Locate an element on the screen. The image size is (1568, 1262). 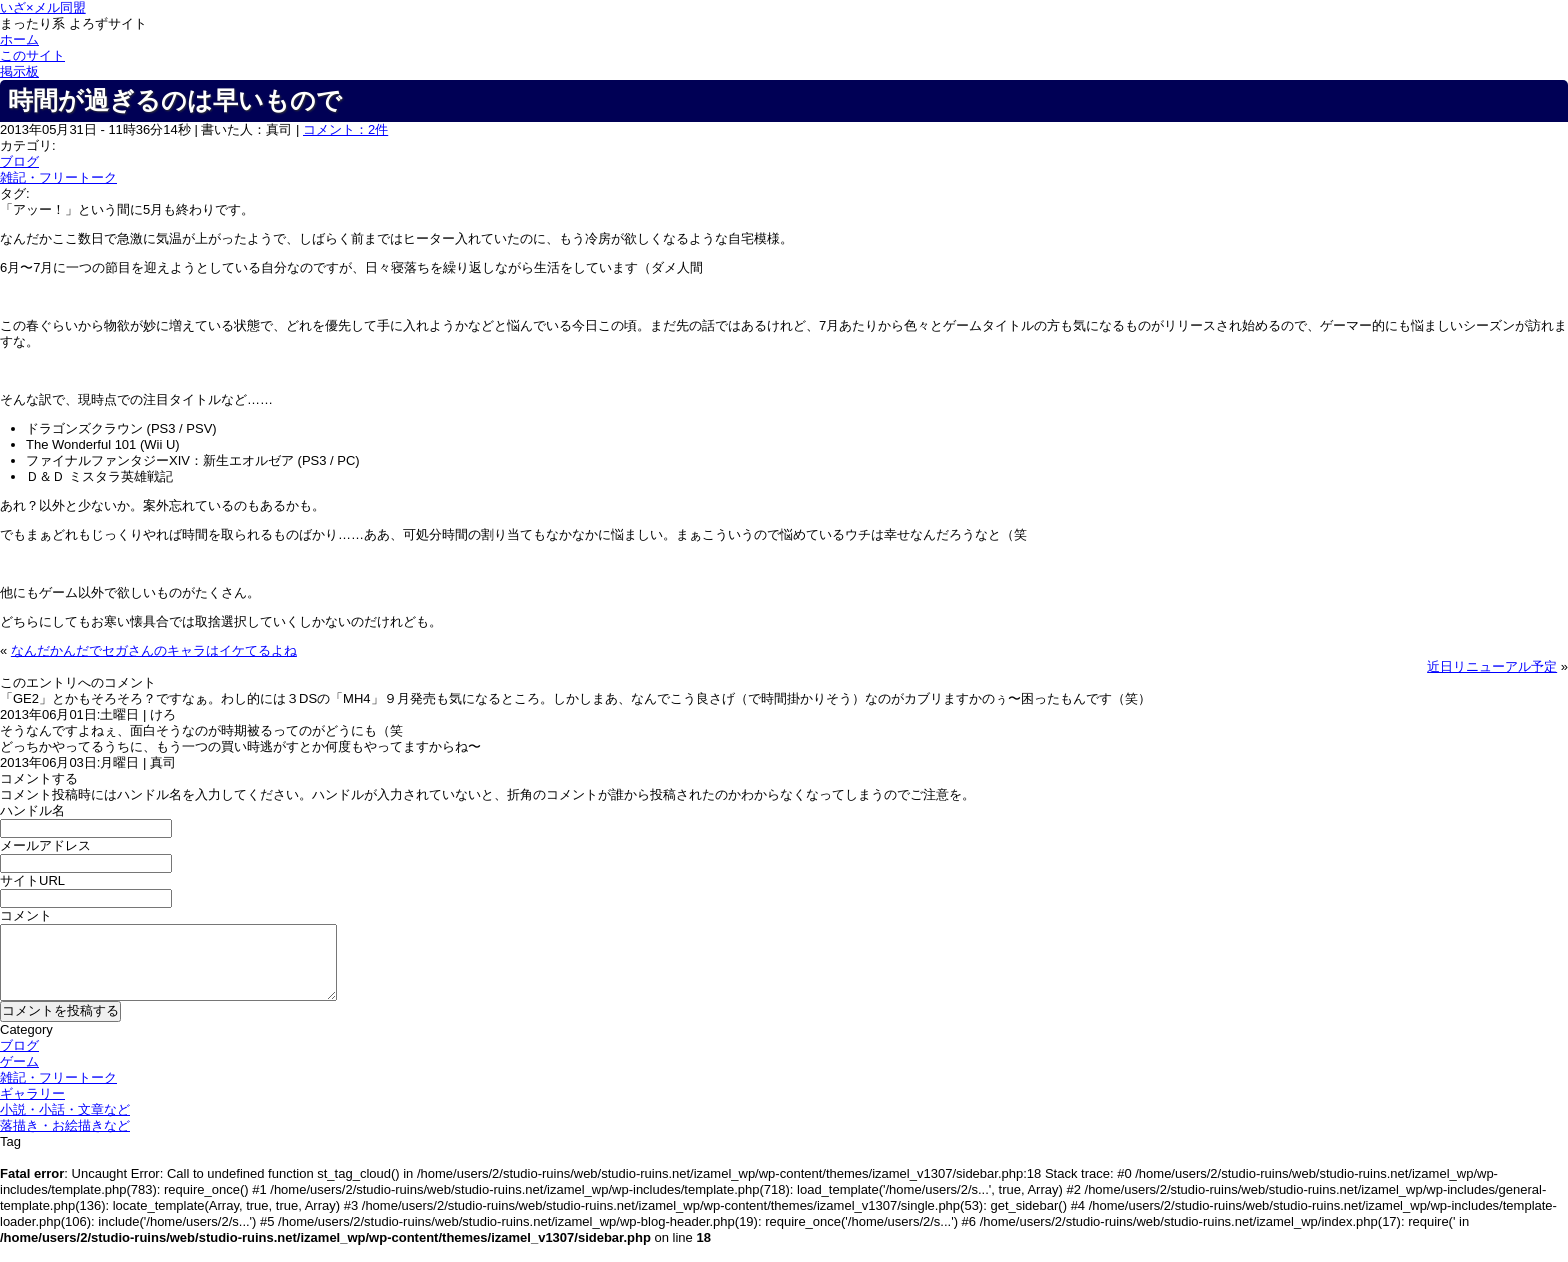
なんだかんだでセガさんのキャラはイケてるよね is located at coordinates (154, 650).